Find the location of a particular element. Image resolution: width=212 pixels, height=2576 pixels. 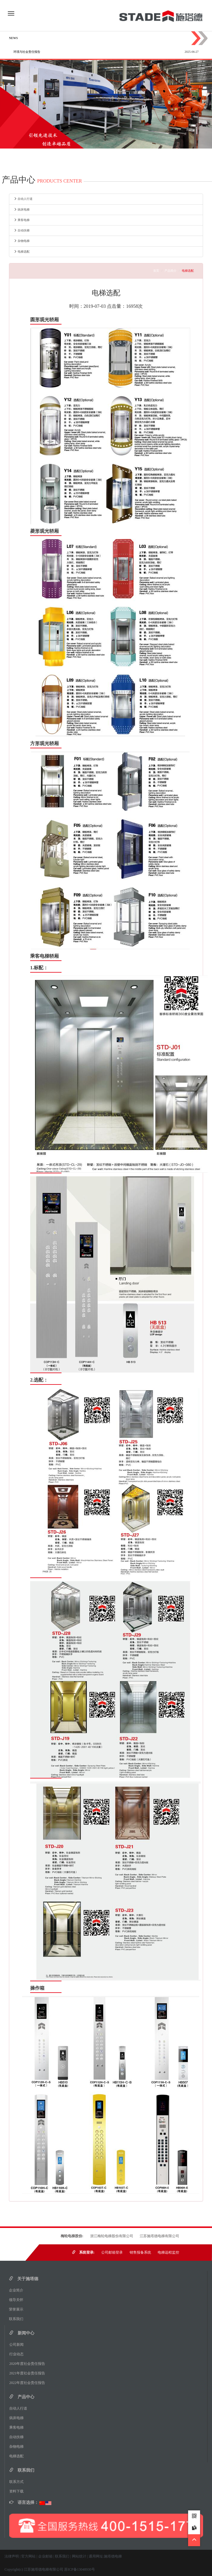

电梯远程监控 is located at coordinates (168, 2252).